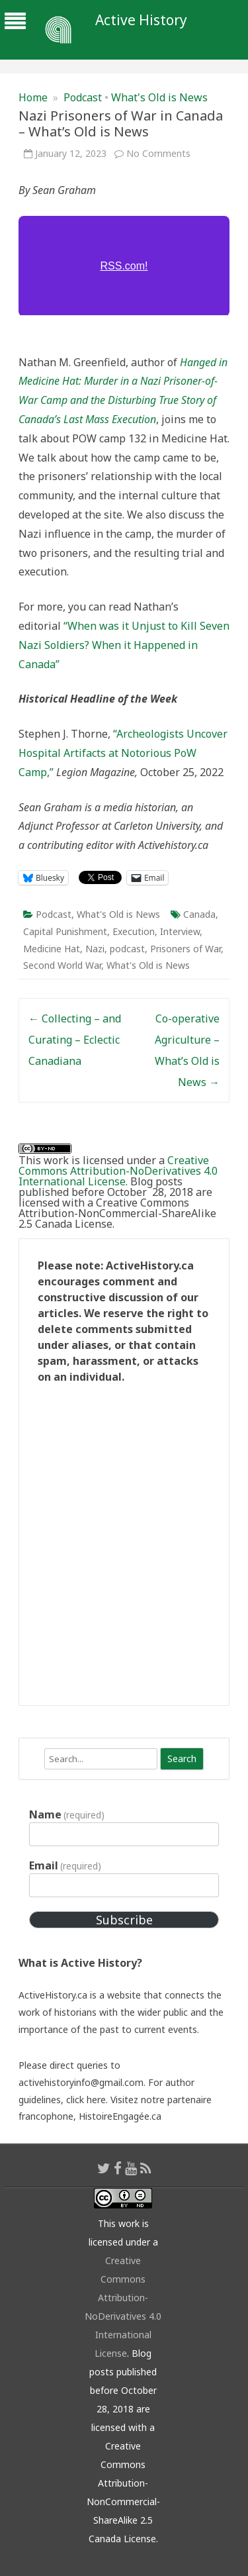 The width and height of the screenshot is (248, 2576). What do you see at coordinates (127, 948) in the screenshot?
I see `podcast` at bounding box center [127, 948].